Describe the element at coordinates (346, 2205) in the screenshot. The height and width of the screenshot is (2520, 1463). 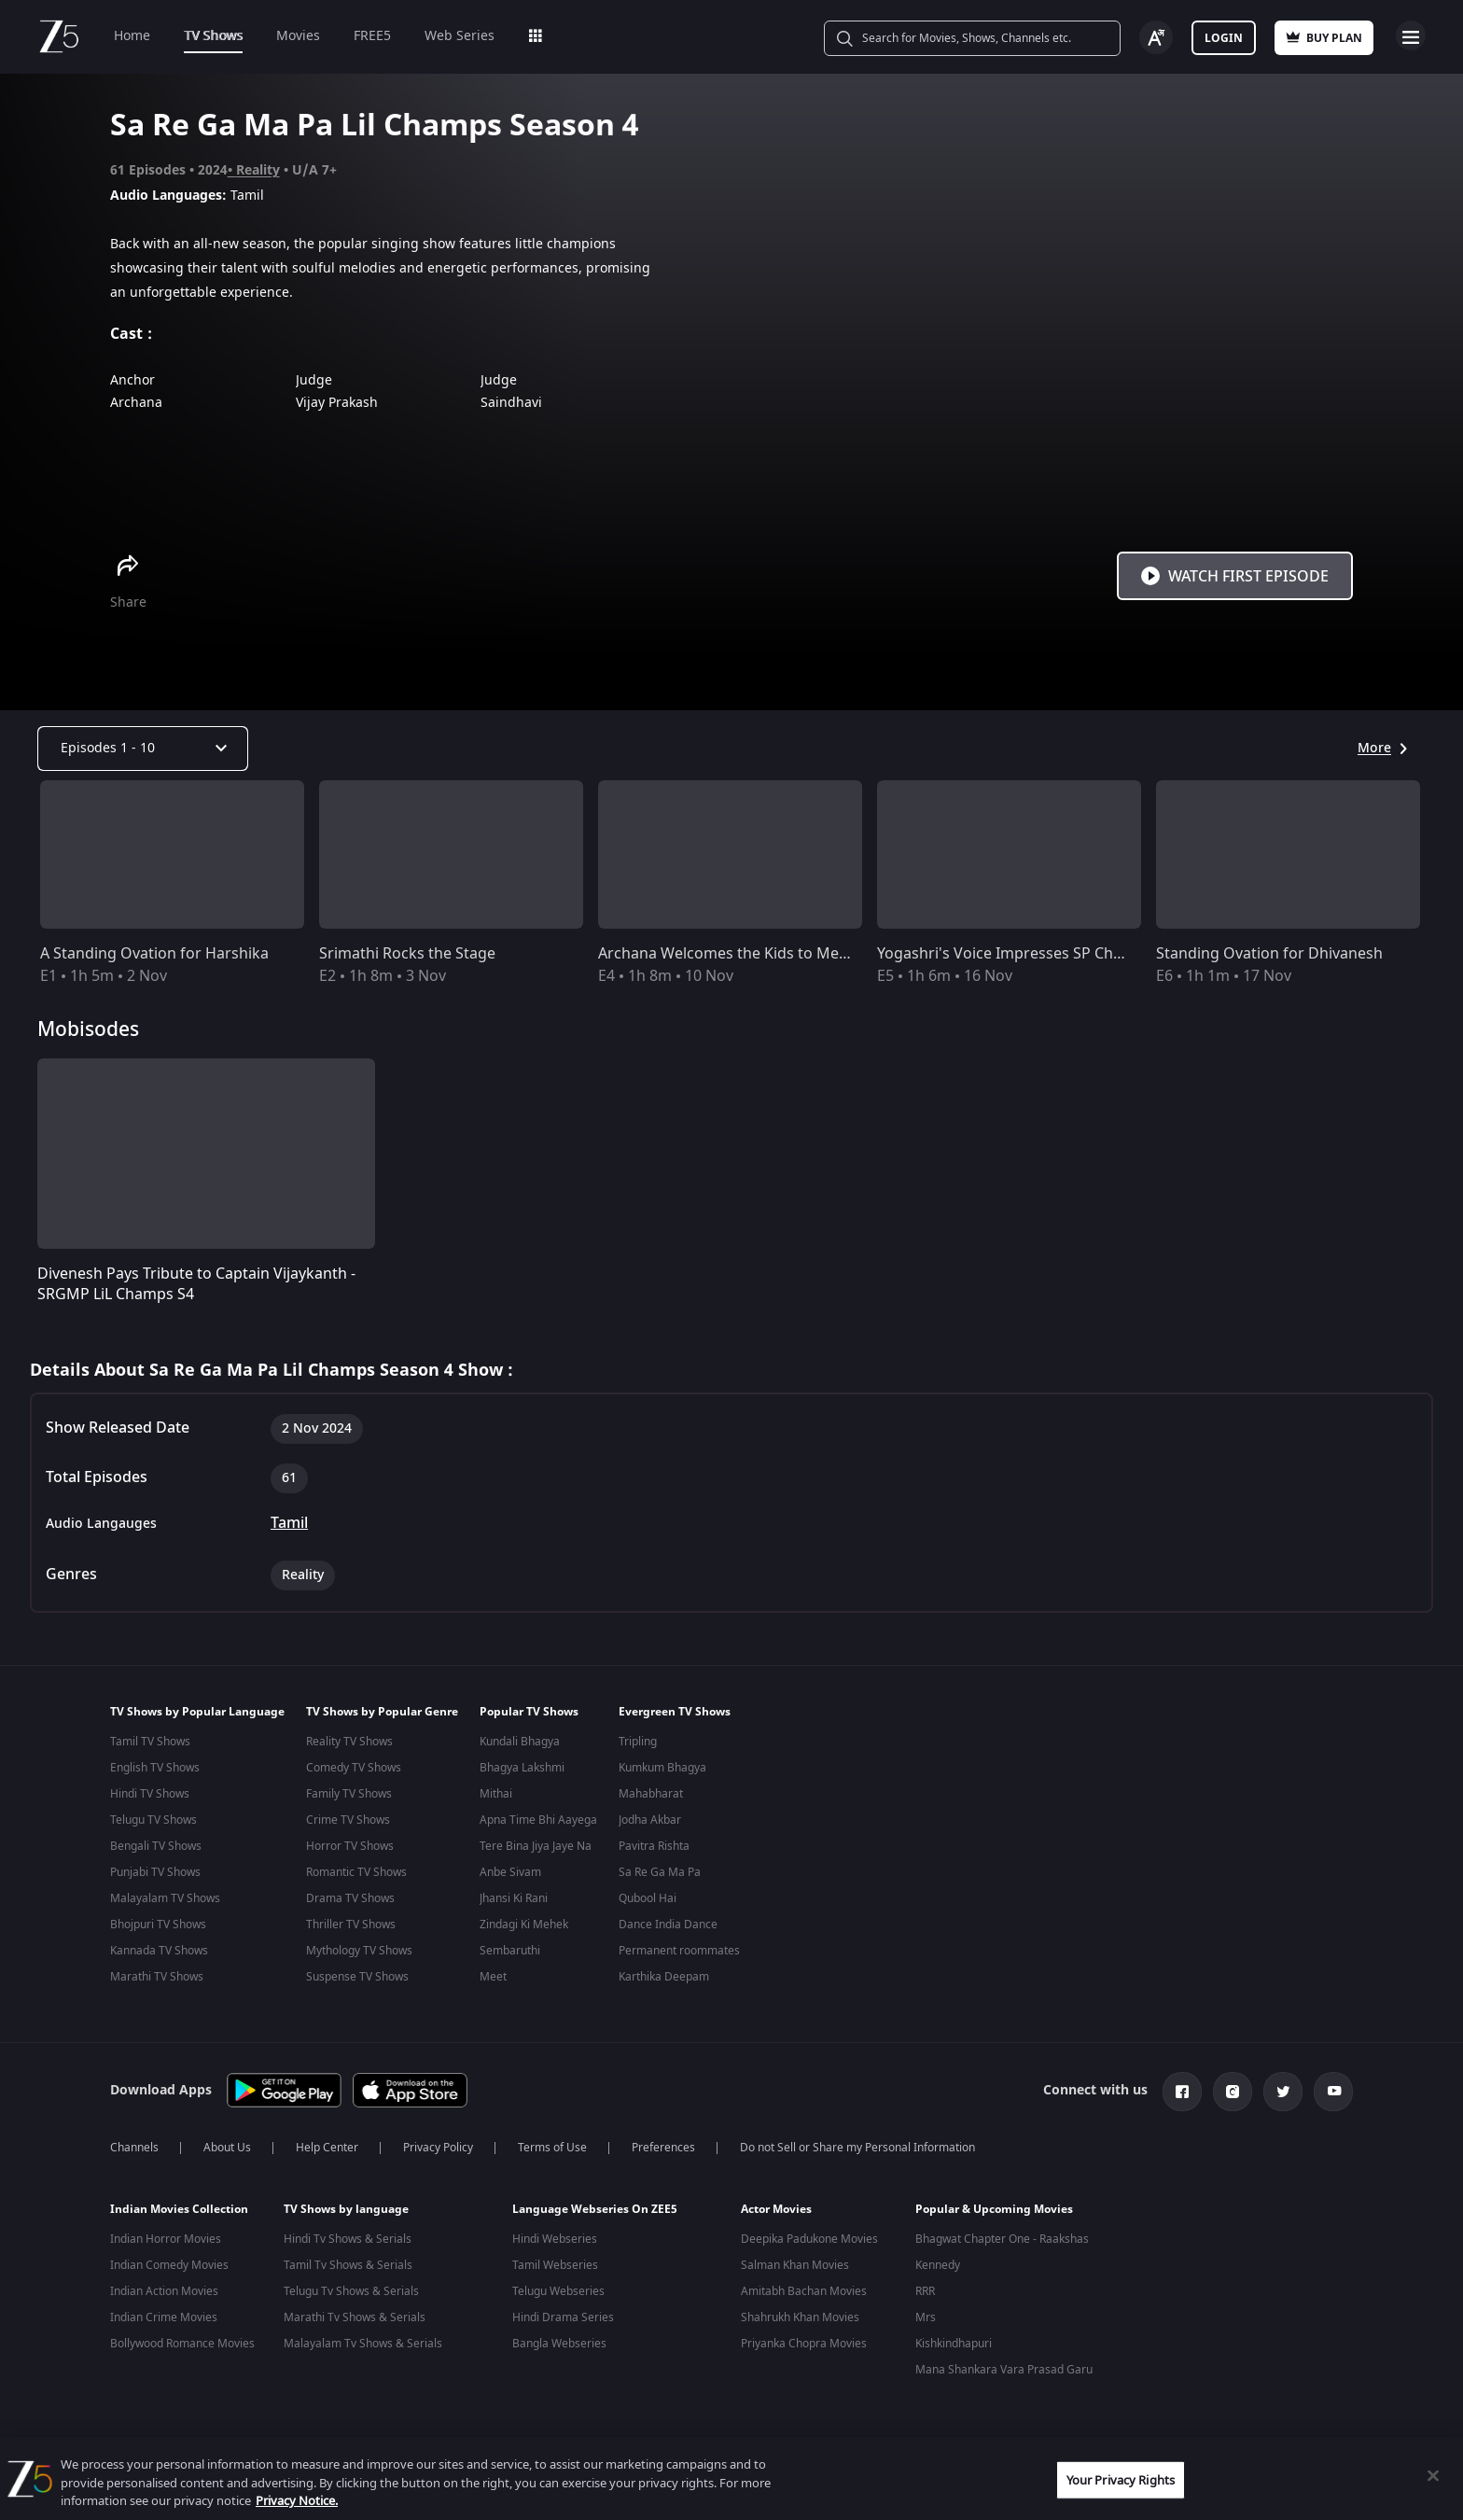
I see `TV Shows by language [button]` at that location.